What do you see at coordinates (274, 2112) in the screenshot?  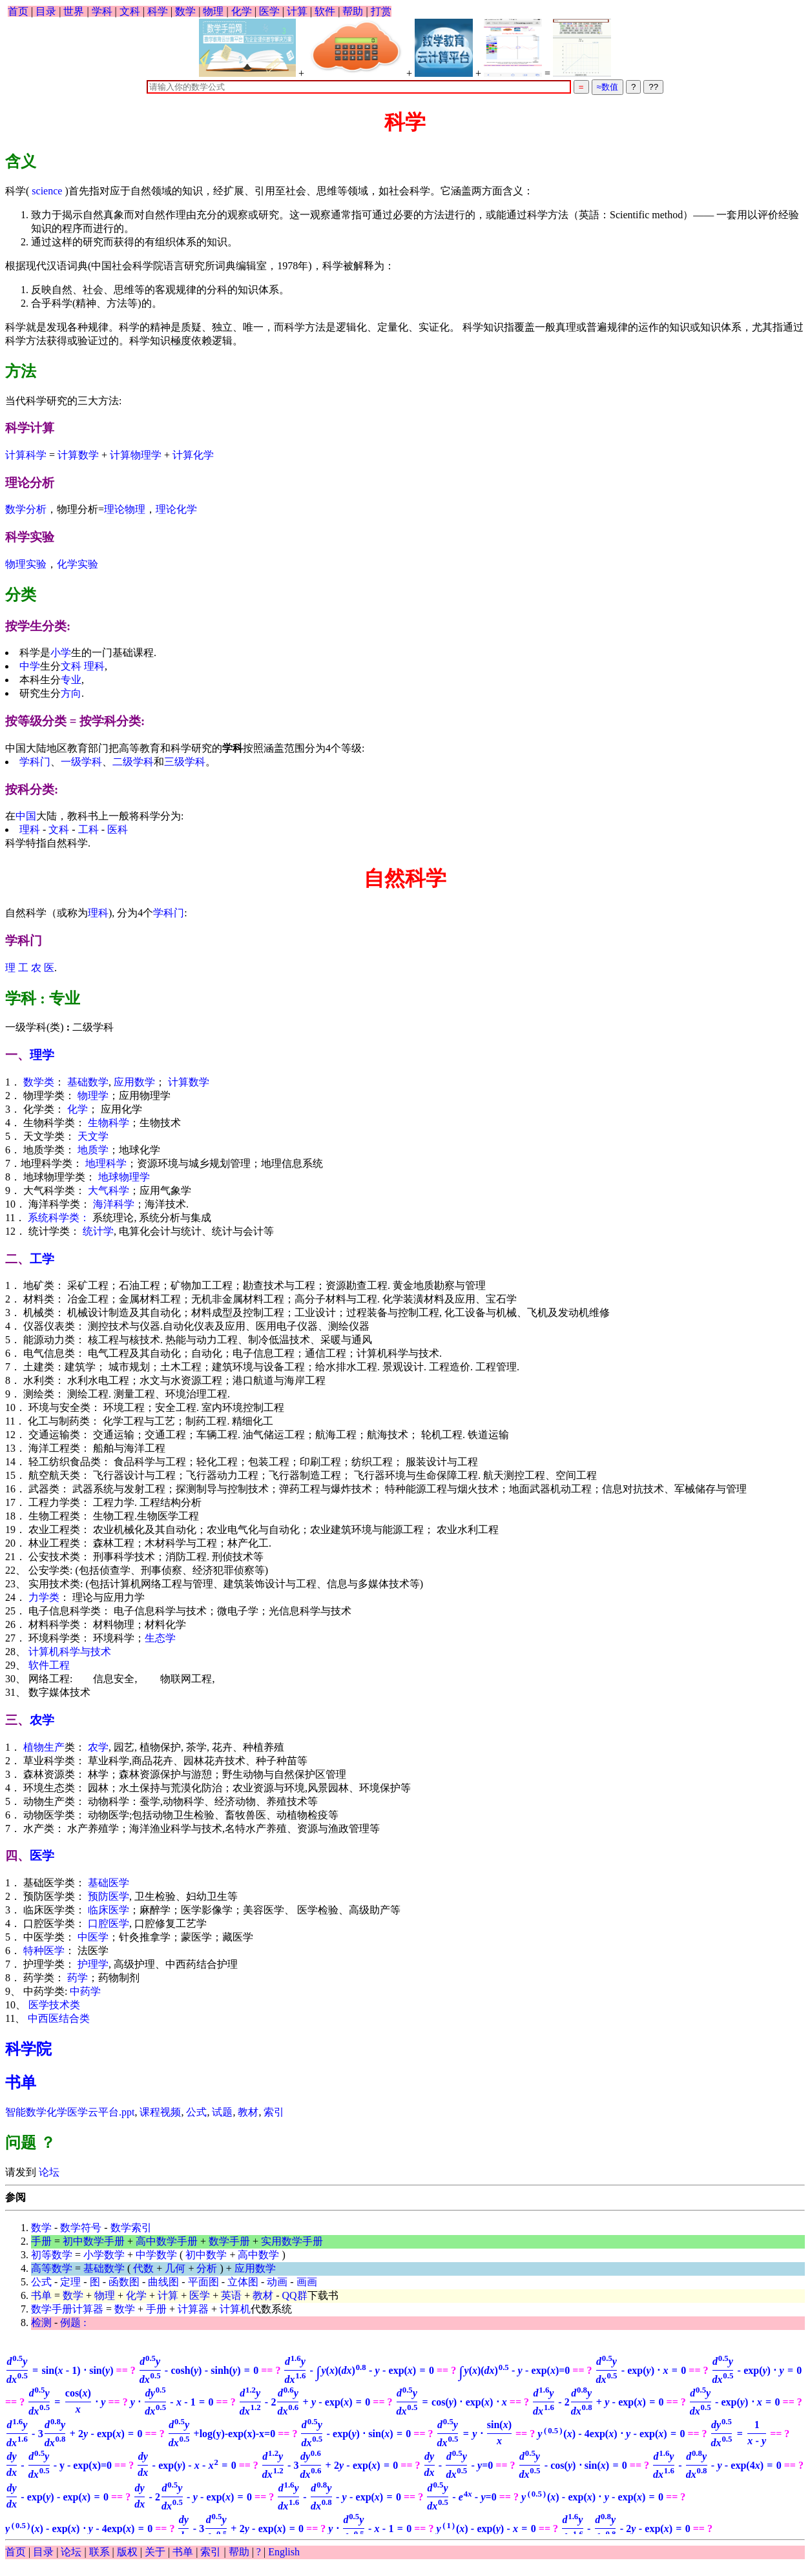 I see `索引` at bounding box center [274, 2112].